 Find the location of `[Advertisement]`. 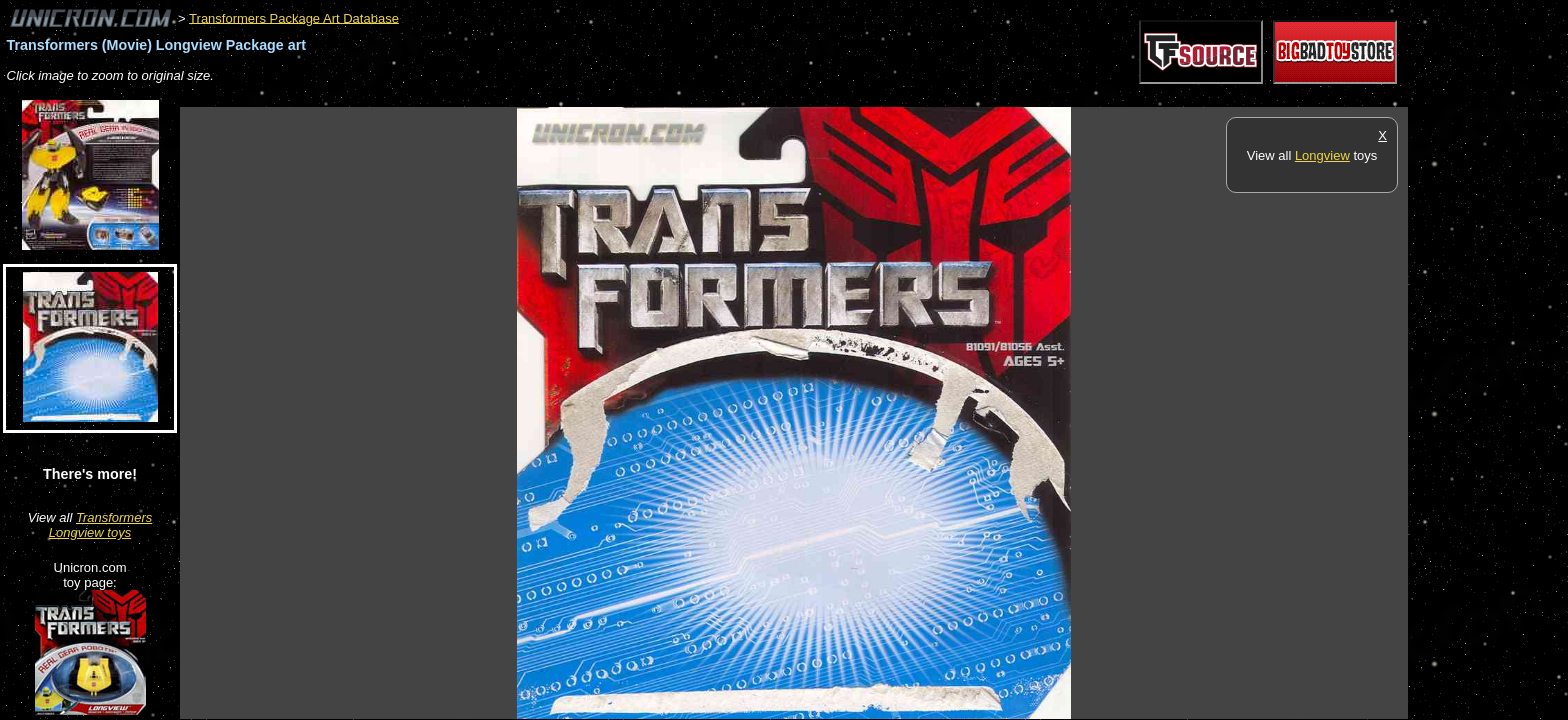

[Advertisement] is located at coordinates (544, 96).